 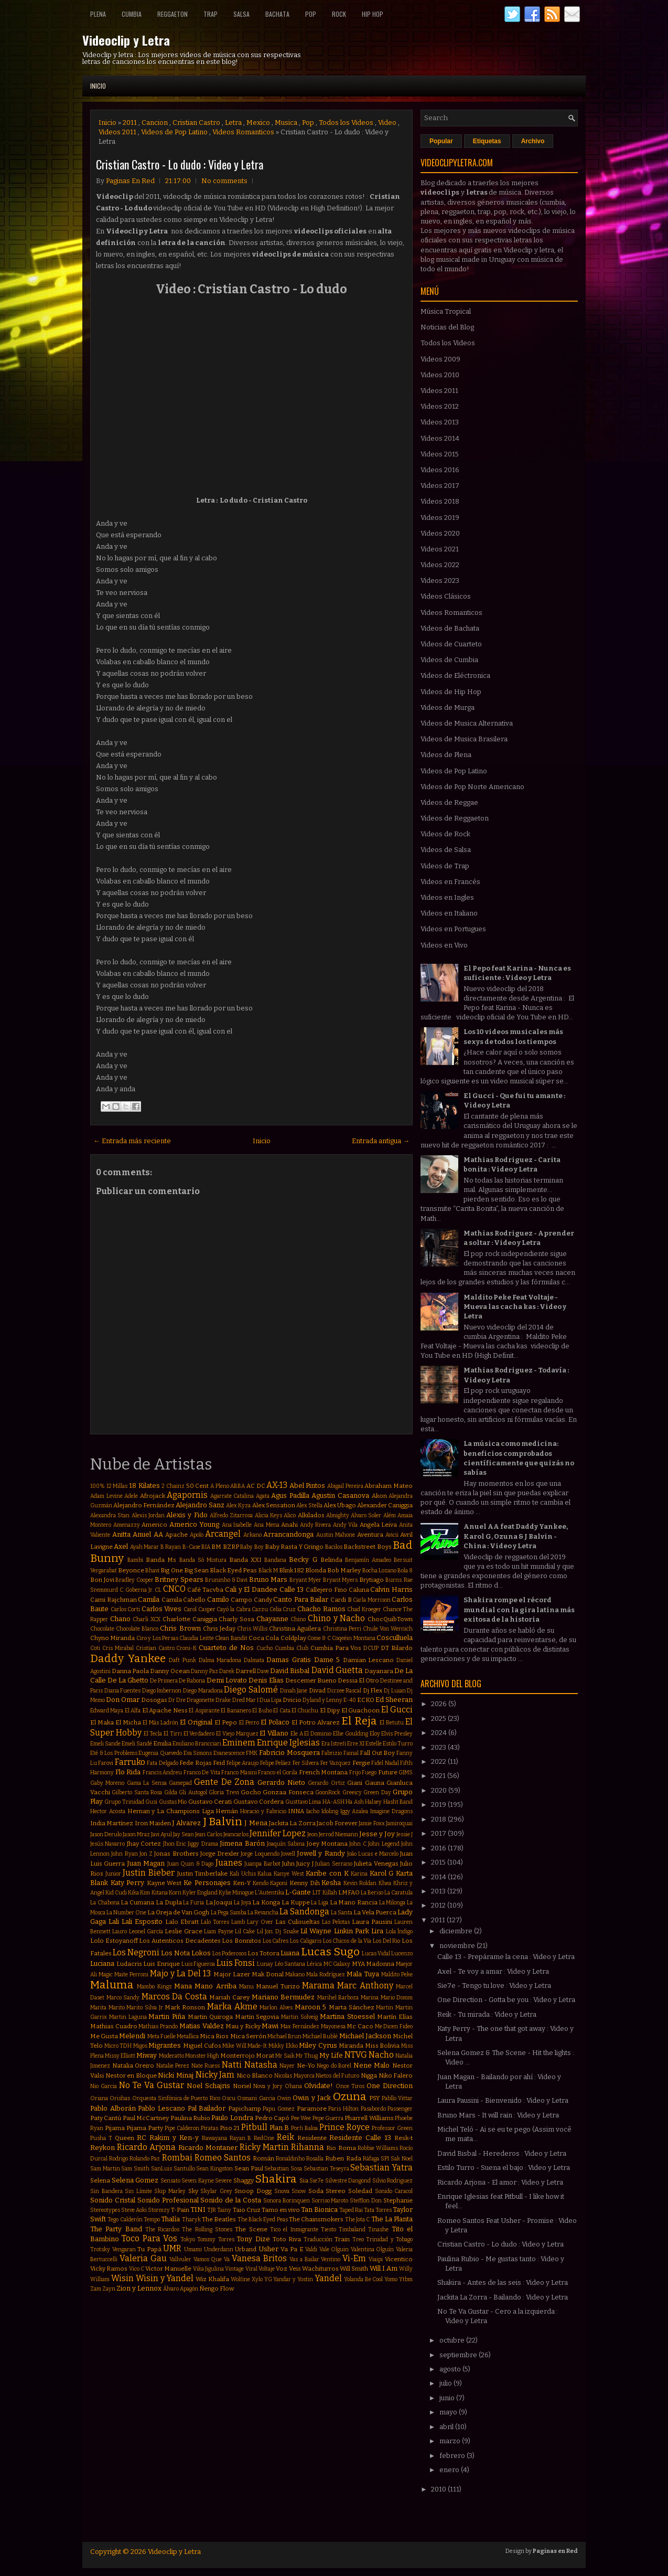 What do you see at coordinates (236, 1892) in the screenshot?
I see `Kylie Minogue` at bounding box center [236, 1892].